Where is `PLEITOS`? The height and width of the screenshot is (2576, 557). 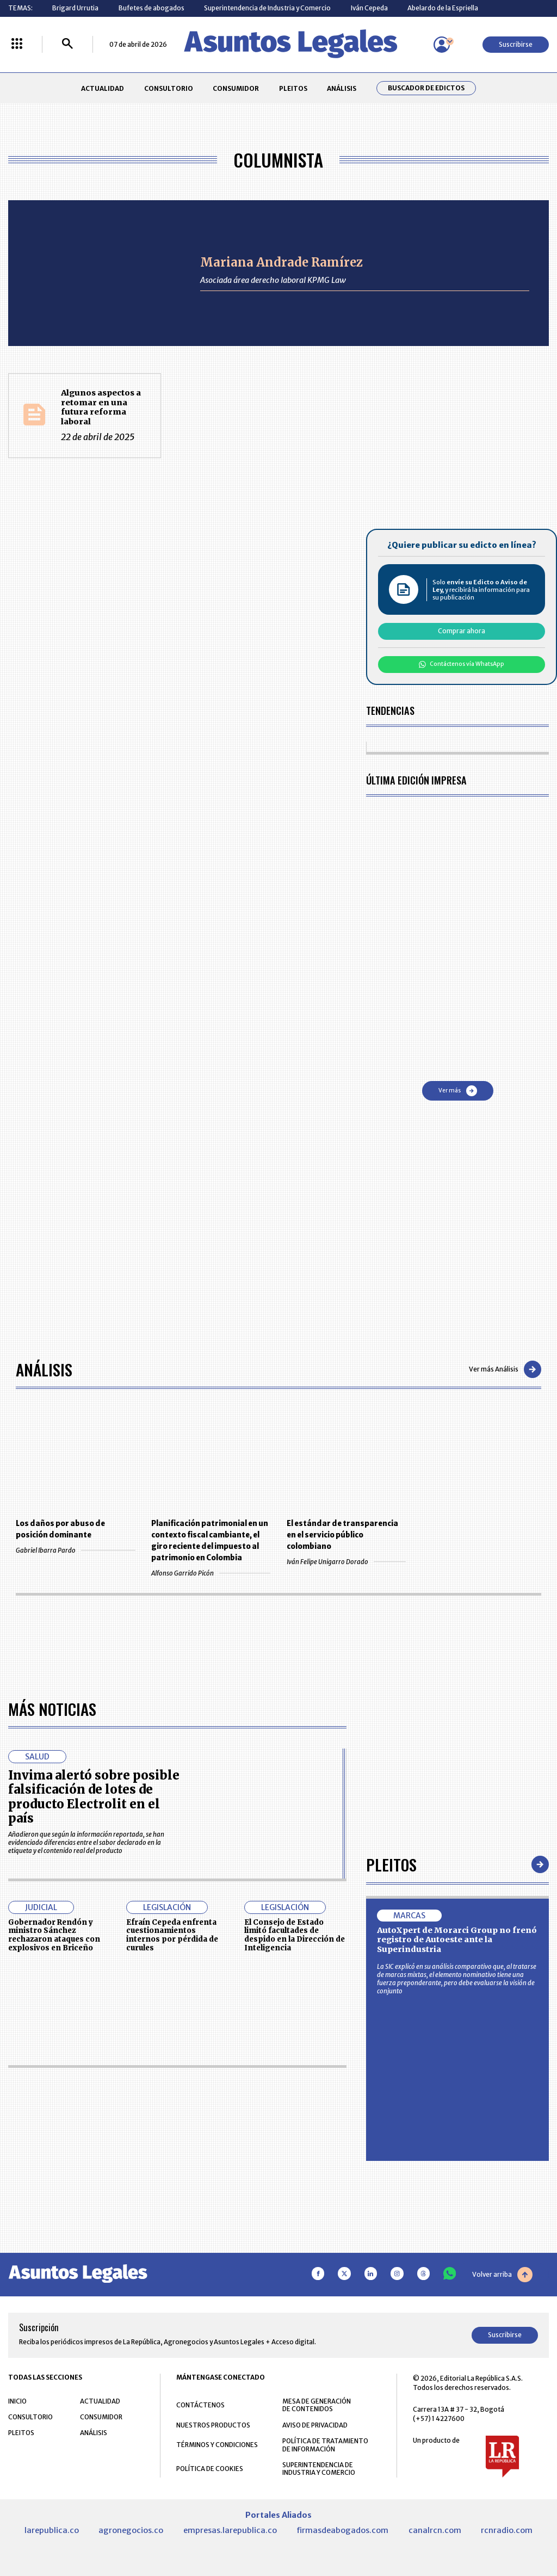 PLEITOS is located at coordinates (293, 88).